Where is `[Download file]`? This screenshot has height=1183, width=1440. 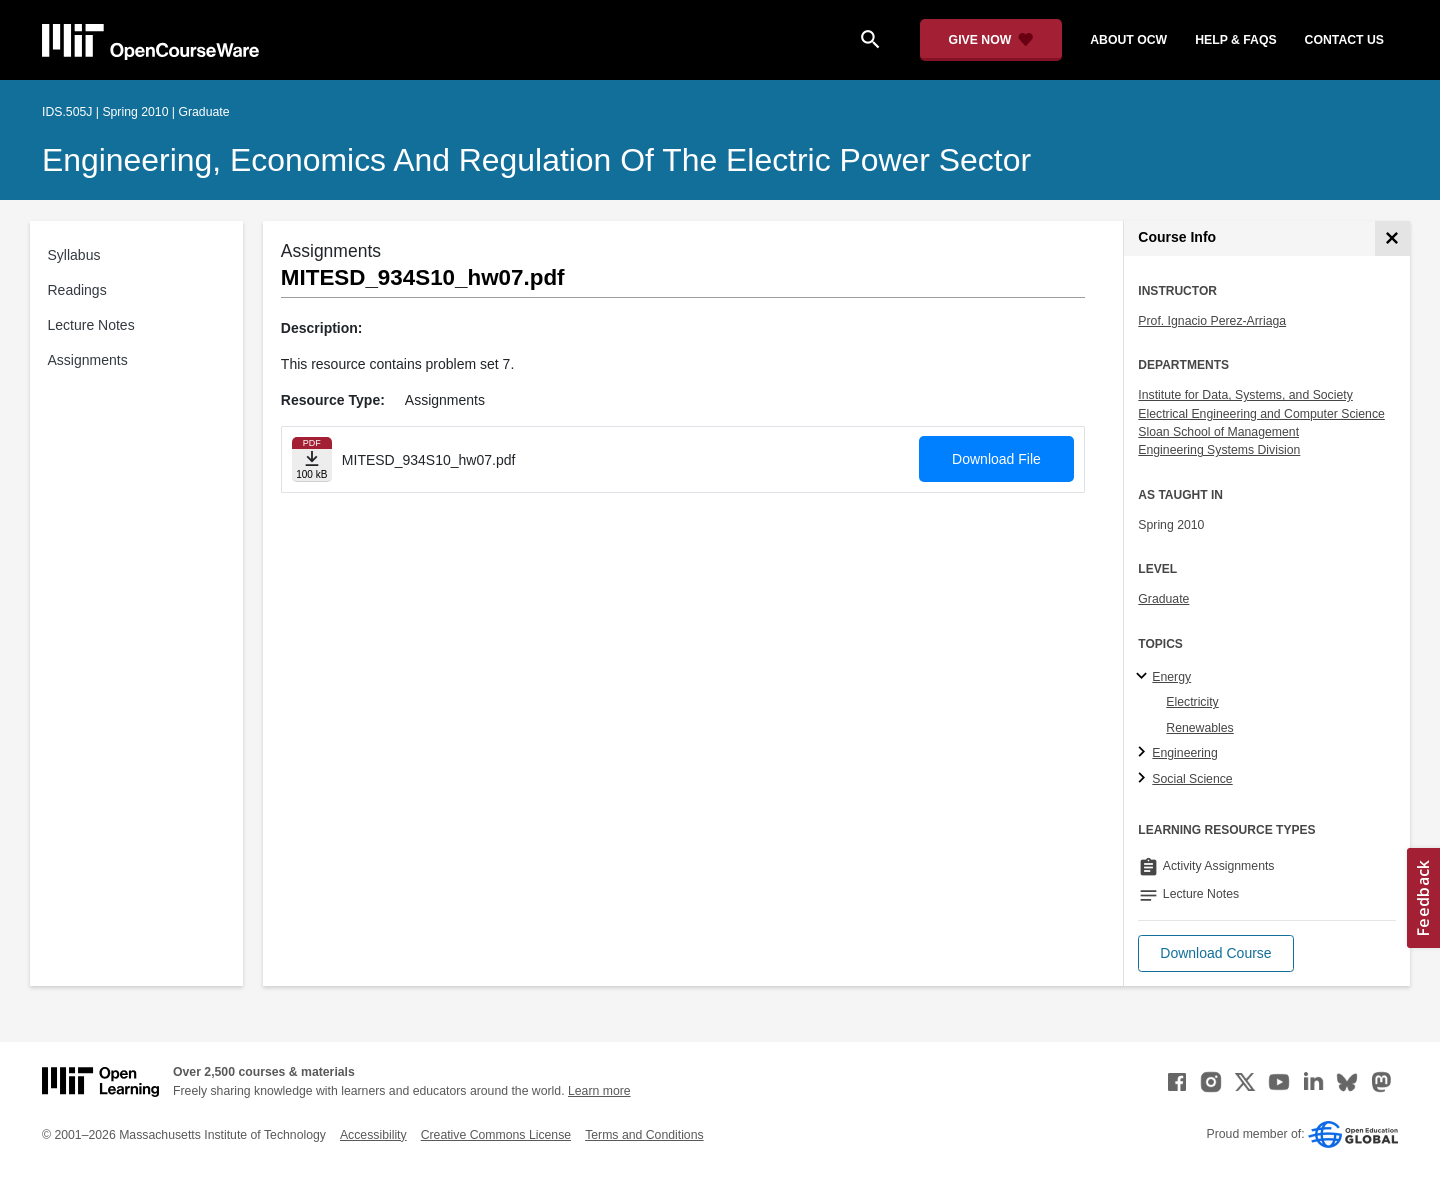 [Download file] is located at coordinates (312, 459).